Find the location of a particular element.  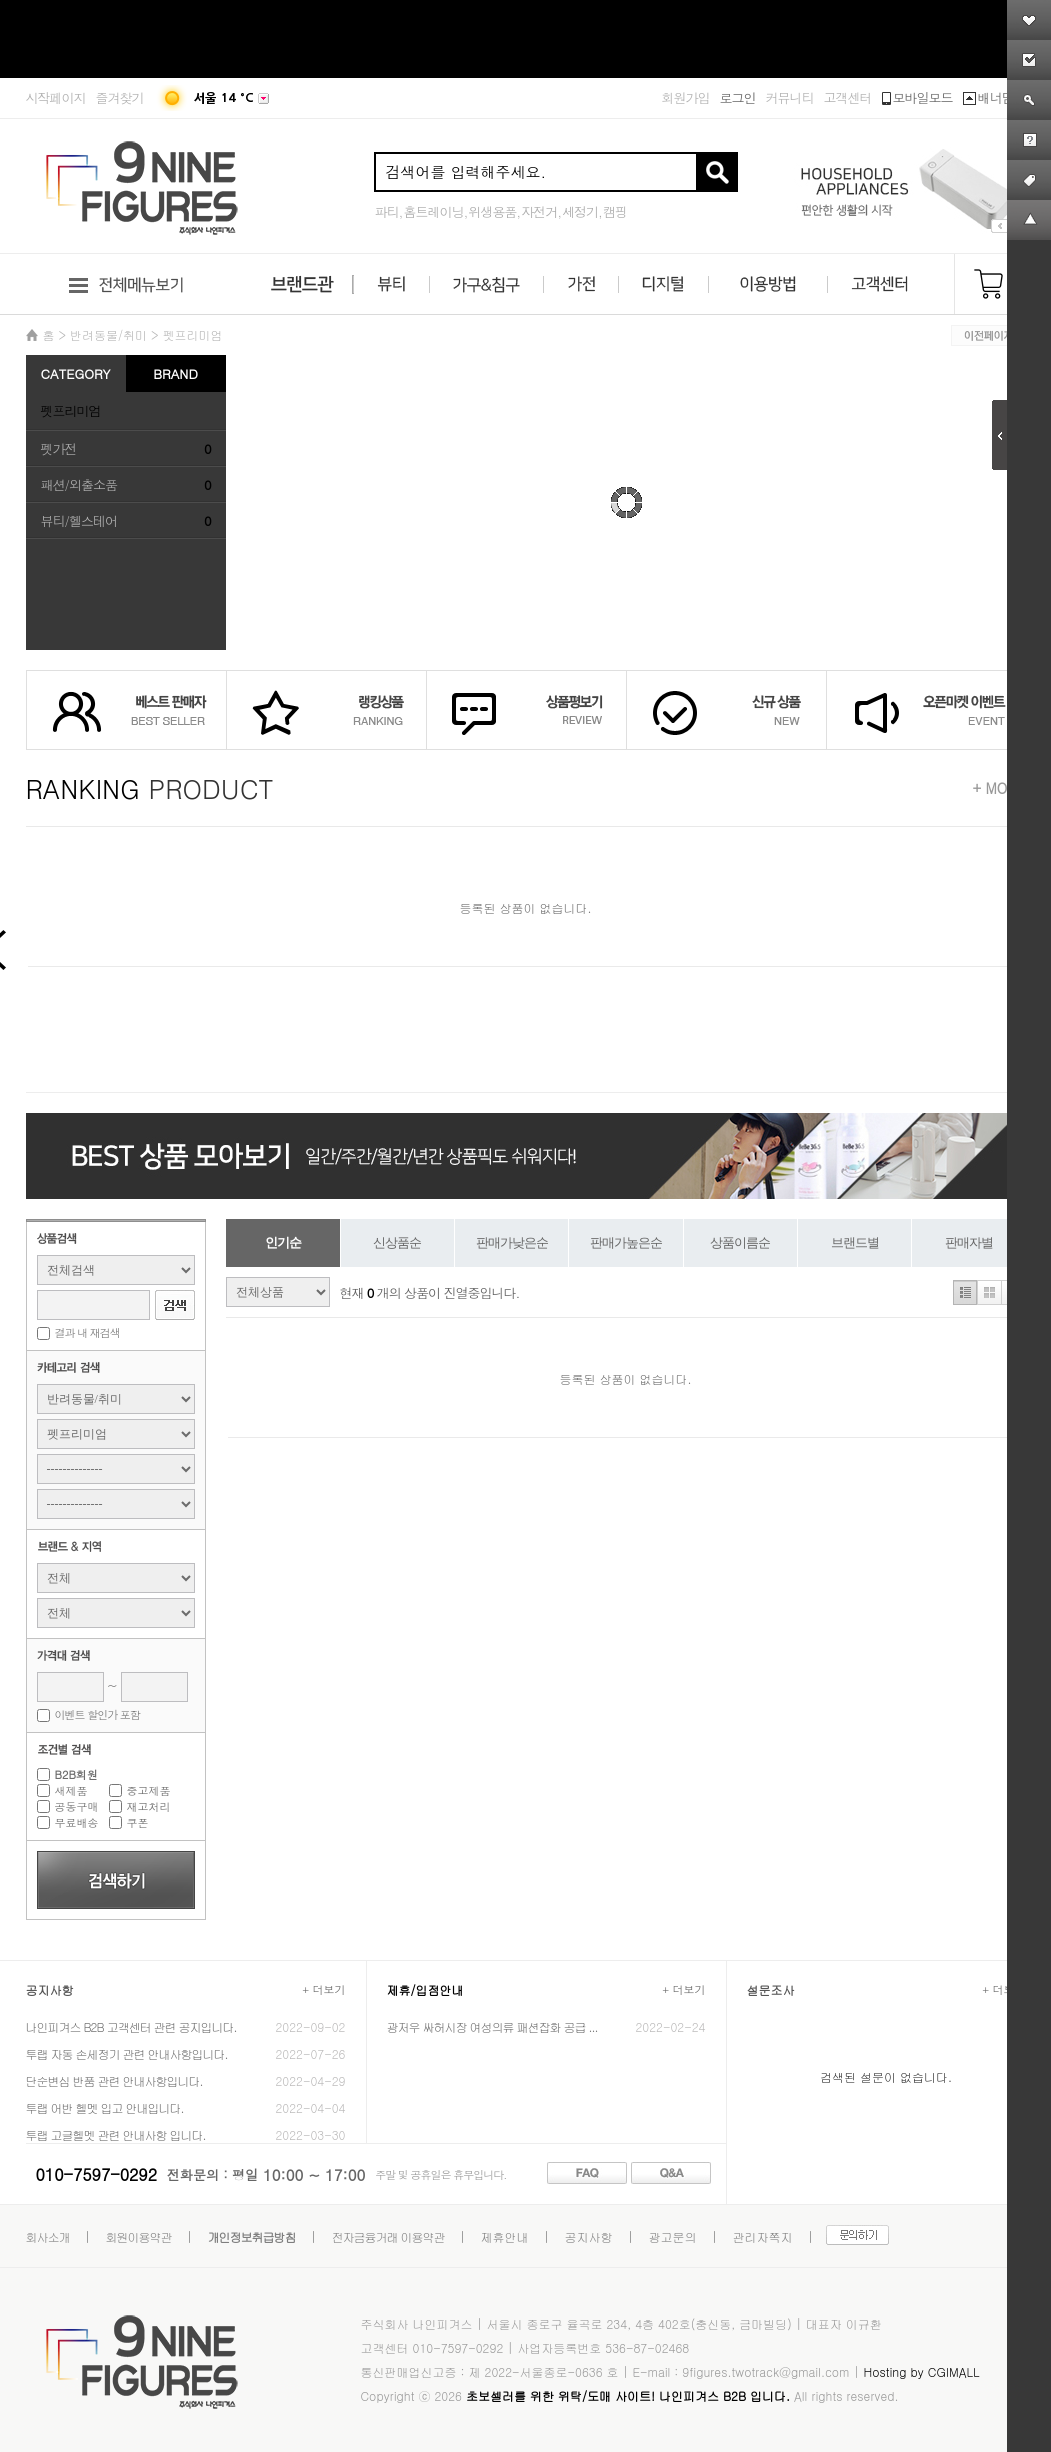

펫프리미엄 is located at coordinates (193, 334).